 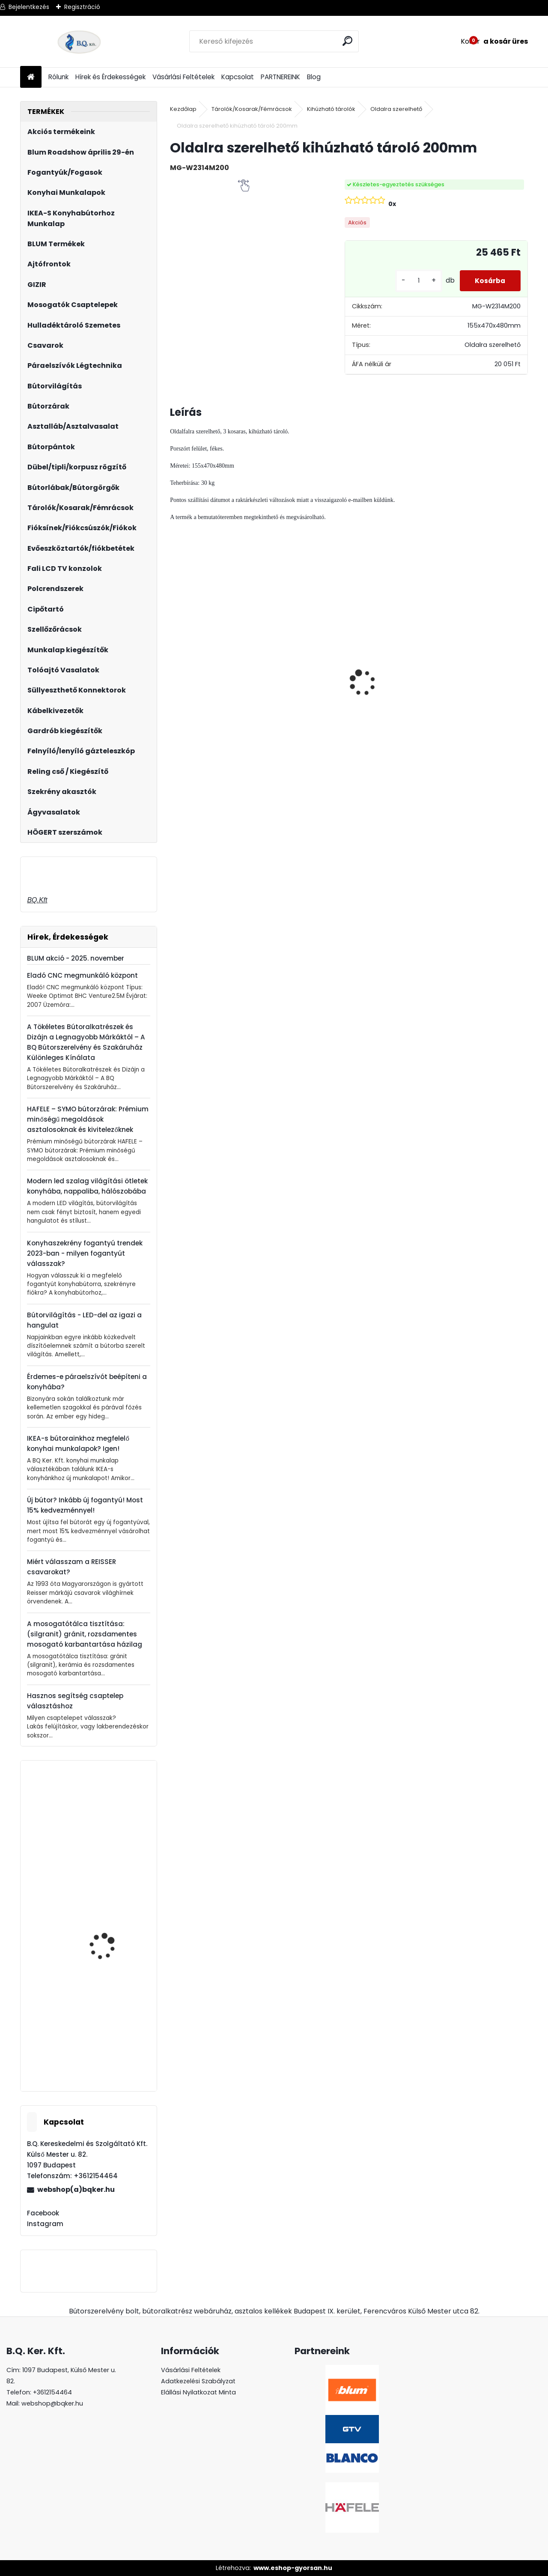 What do you see at coordinates (52, 2403) in the screenshot?
I see `webshop@bqker.hu` at bounding box center [52, 2403].